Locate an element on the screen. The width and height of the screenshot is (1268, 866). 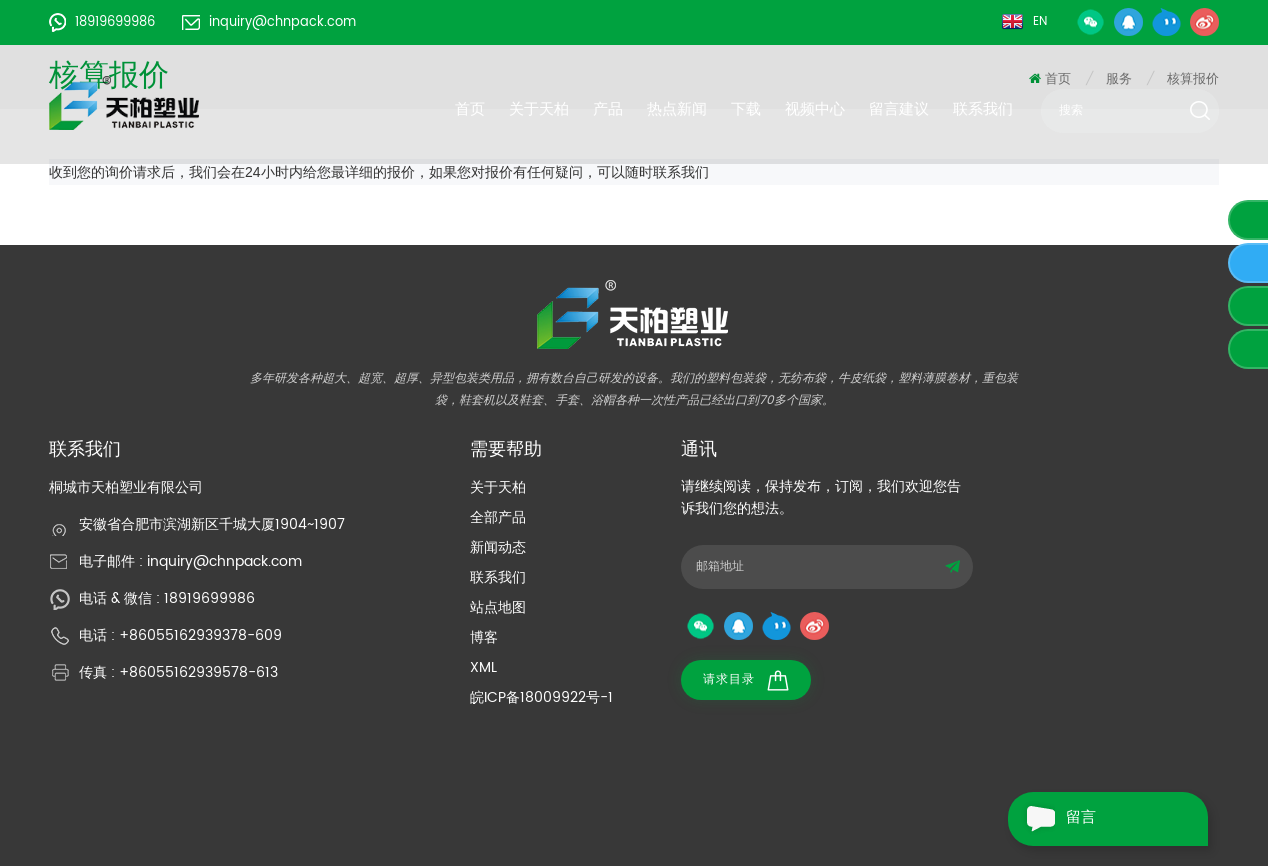
18919699986 is located at coordinates (102, 22).